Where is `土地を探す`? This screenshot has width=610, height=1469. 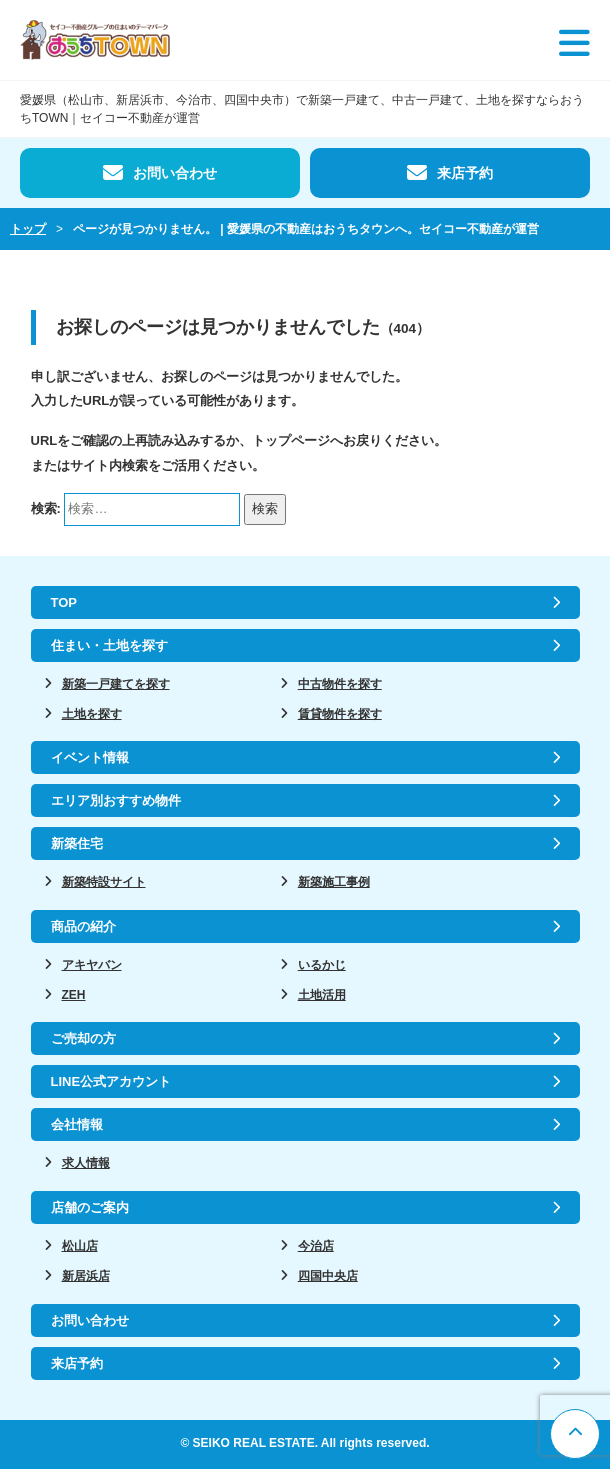
土地を探す is located at coordinates (92, 714).